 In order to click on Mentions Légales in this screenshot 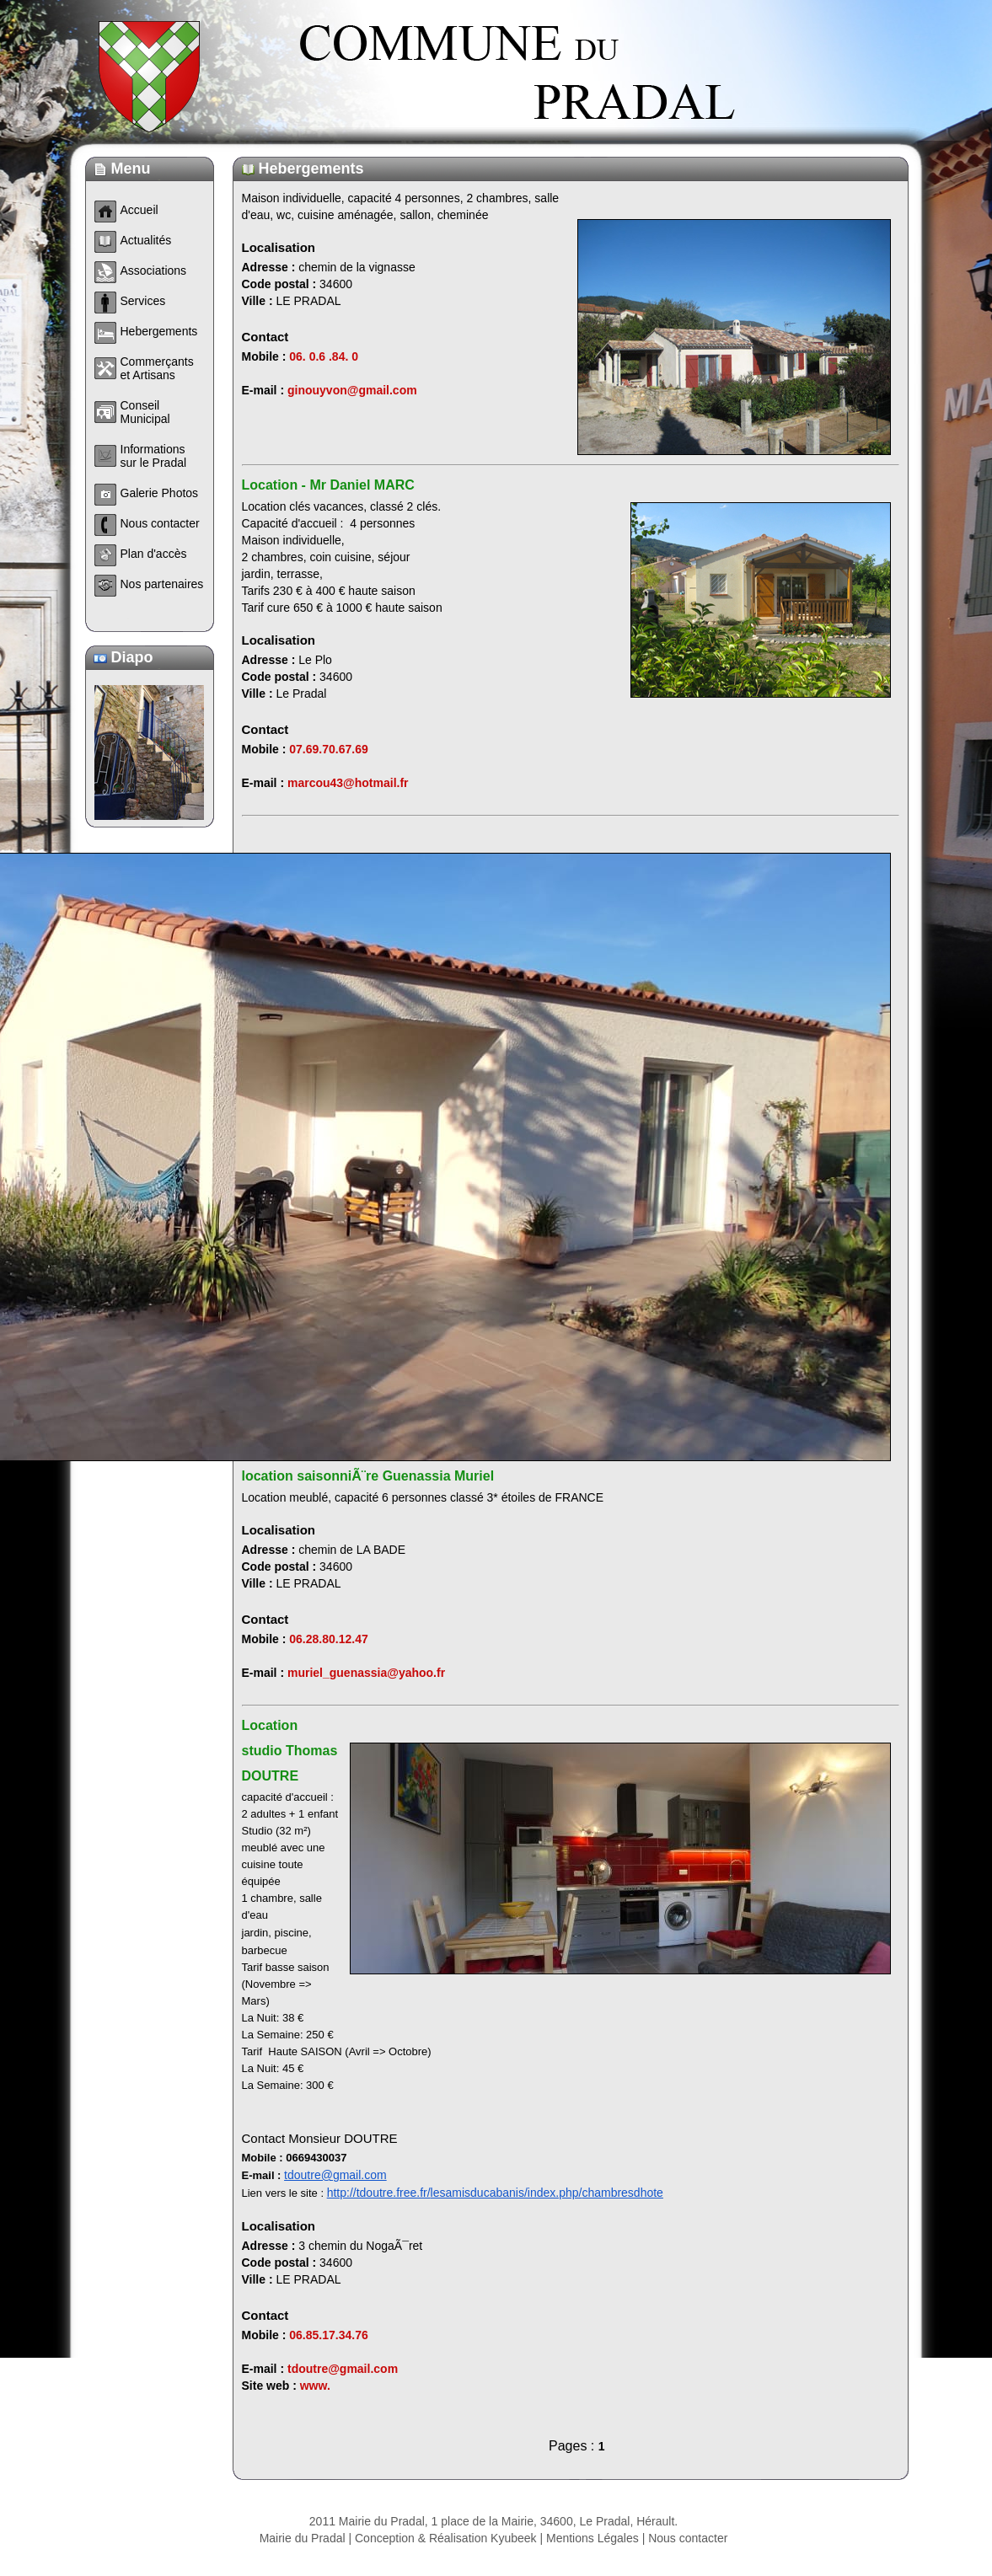, I will do `click(592, 2538)`.